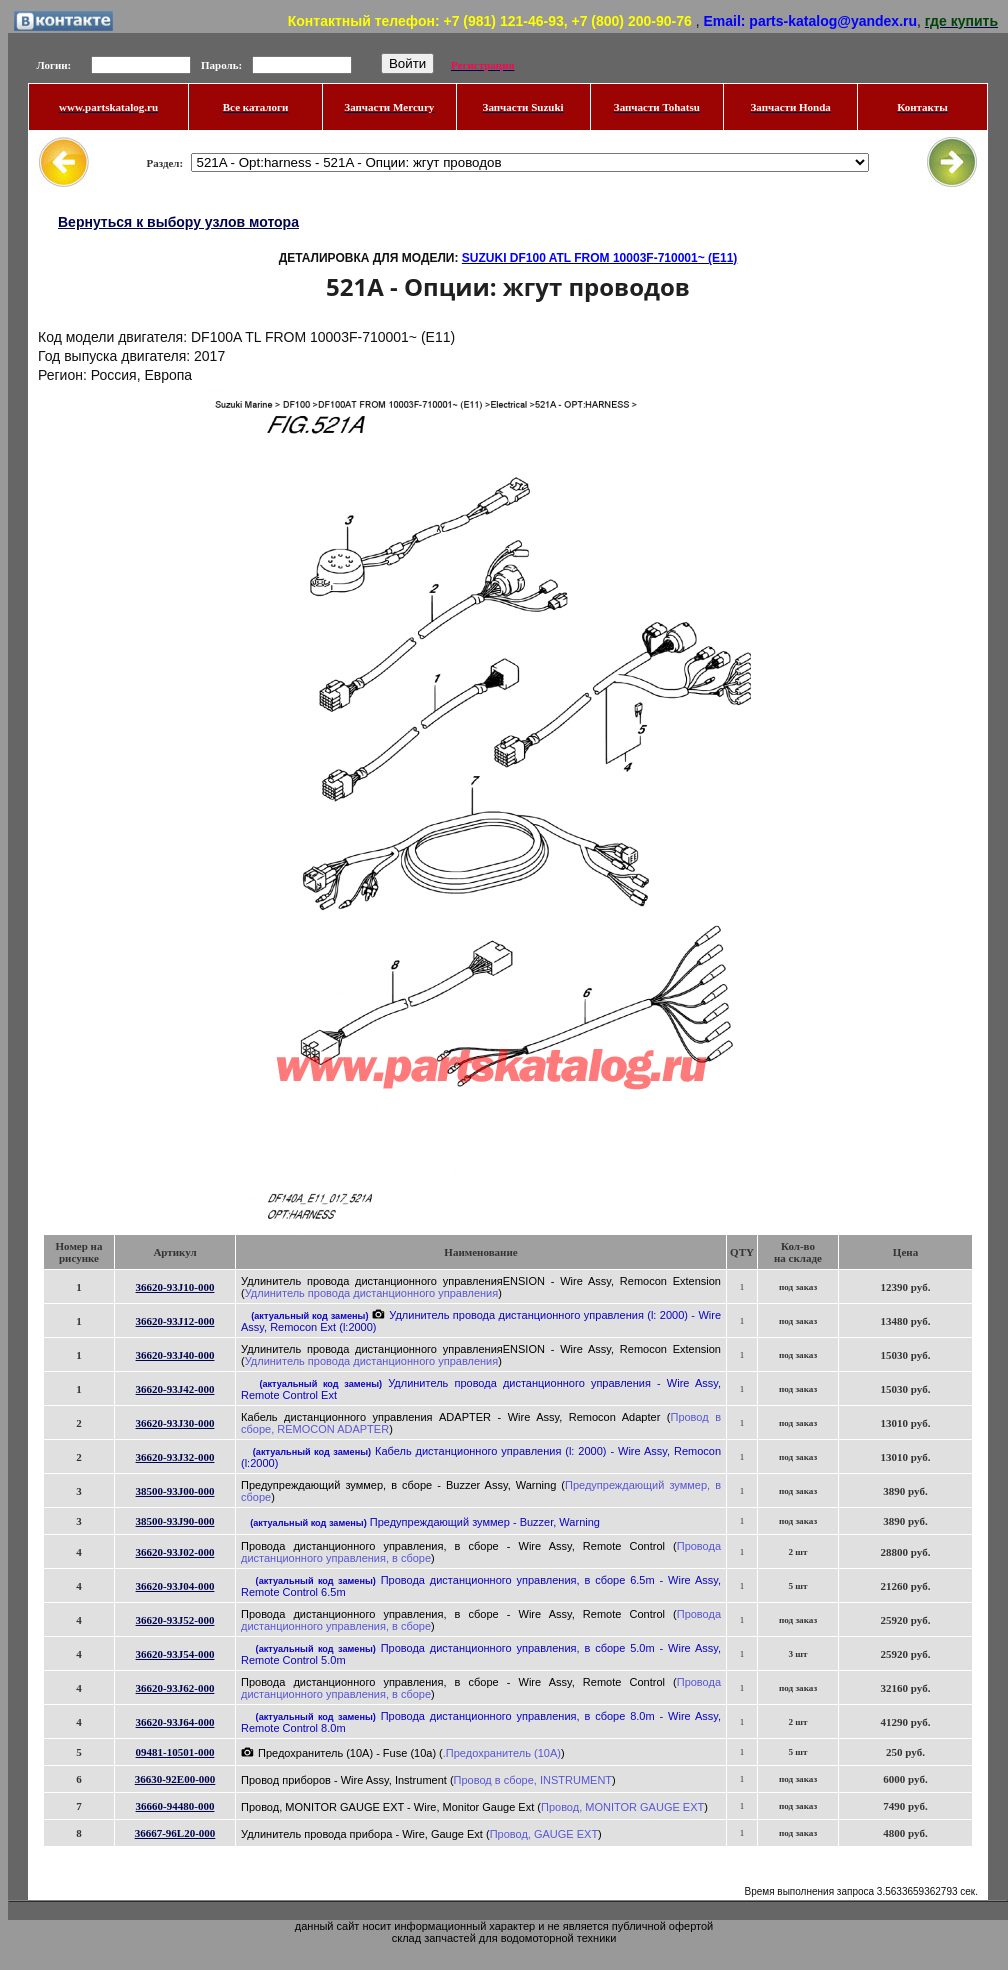 This screenshot has width=1008, height=1970. Describe the element at coordinates (175, 1806) in the screenshot. I see `36660-94480-000` at that location.